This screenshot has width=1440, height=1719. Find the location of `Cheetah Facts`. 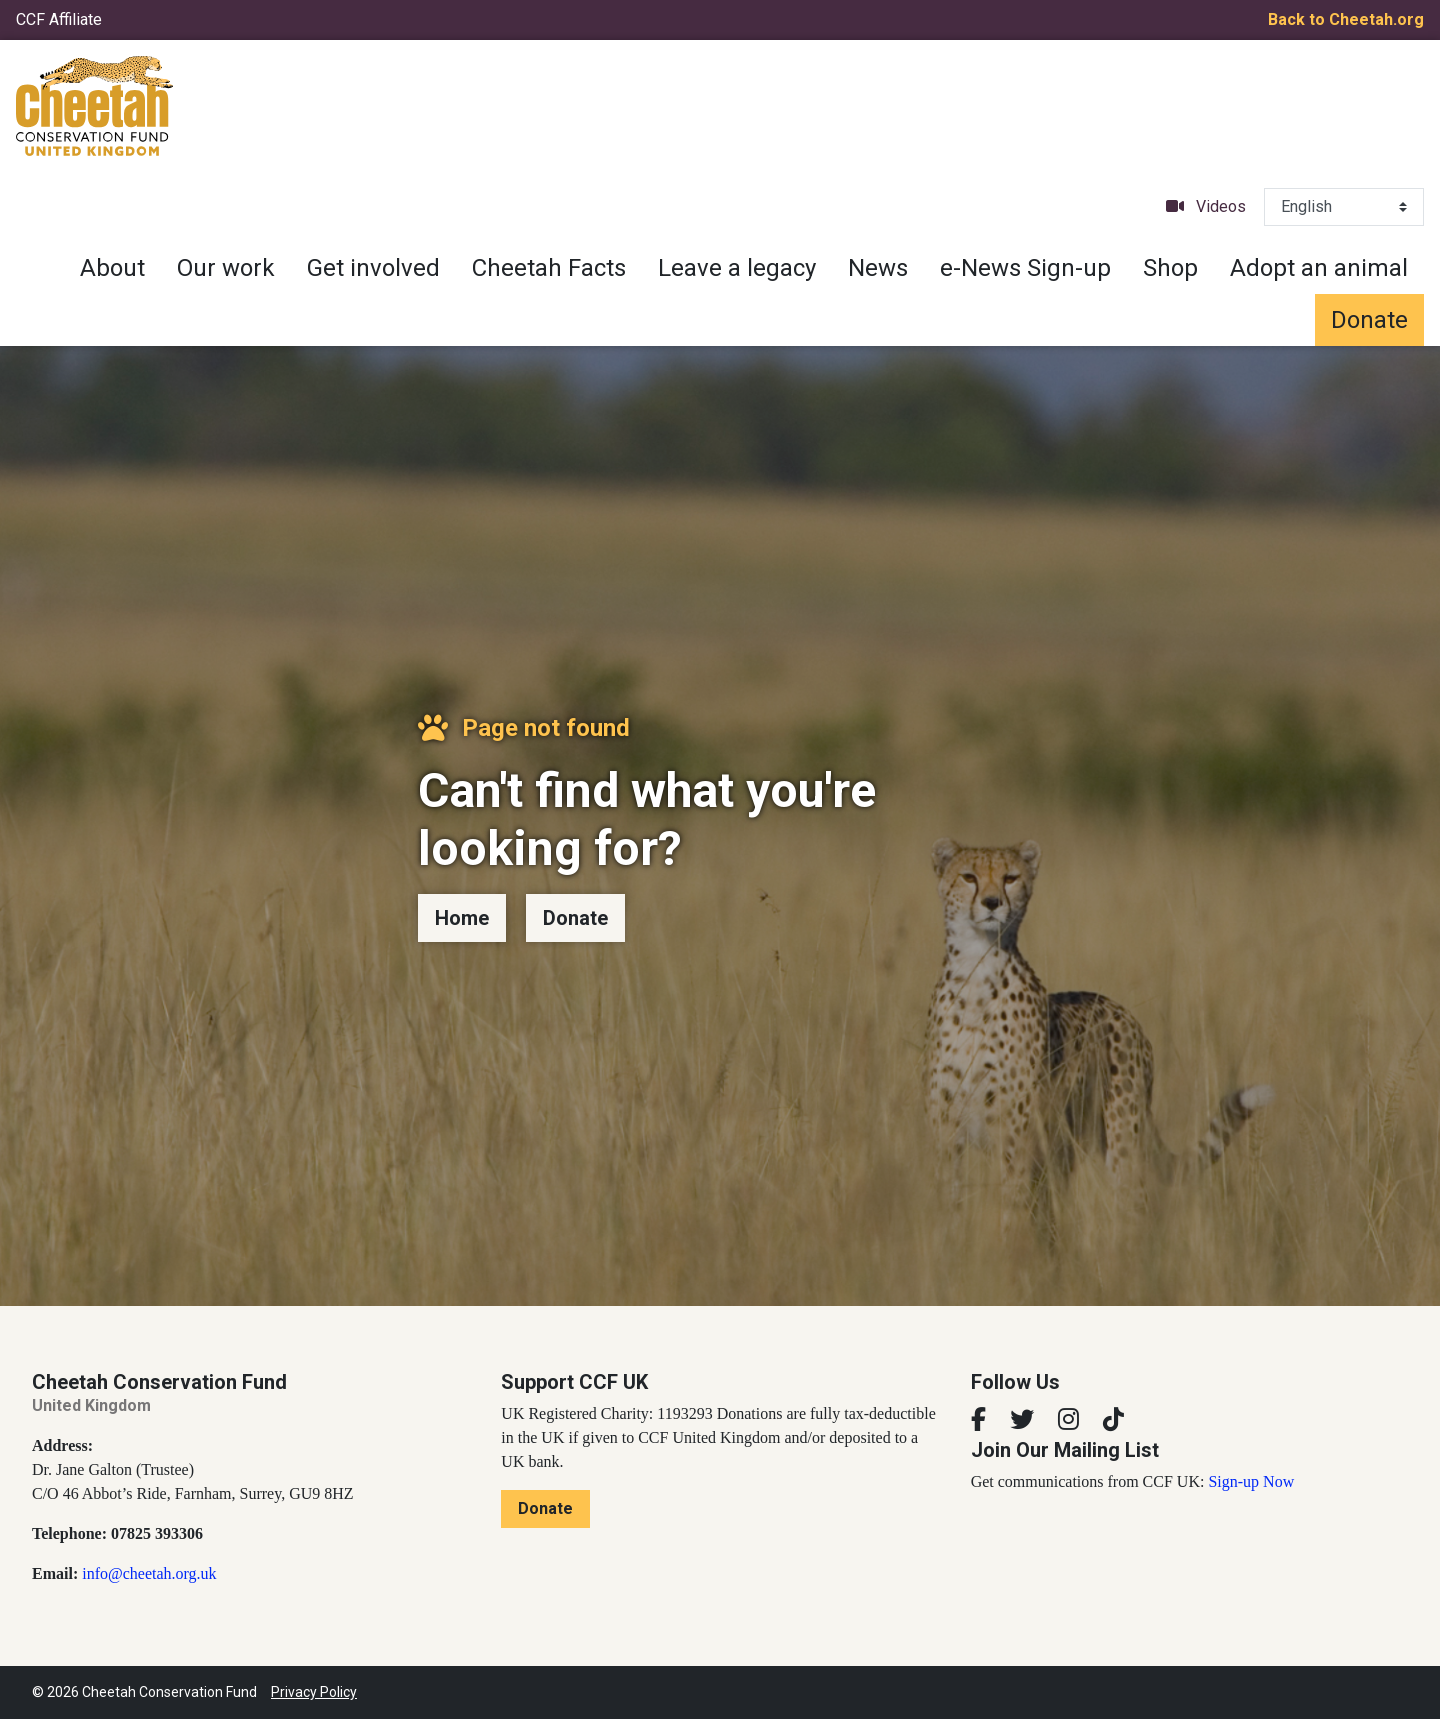

Cheetah Facts is located at coordinates (549, 268).